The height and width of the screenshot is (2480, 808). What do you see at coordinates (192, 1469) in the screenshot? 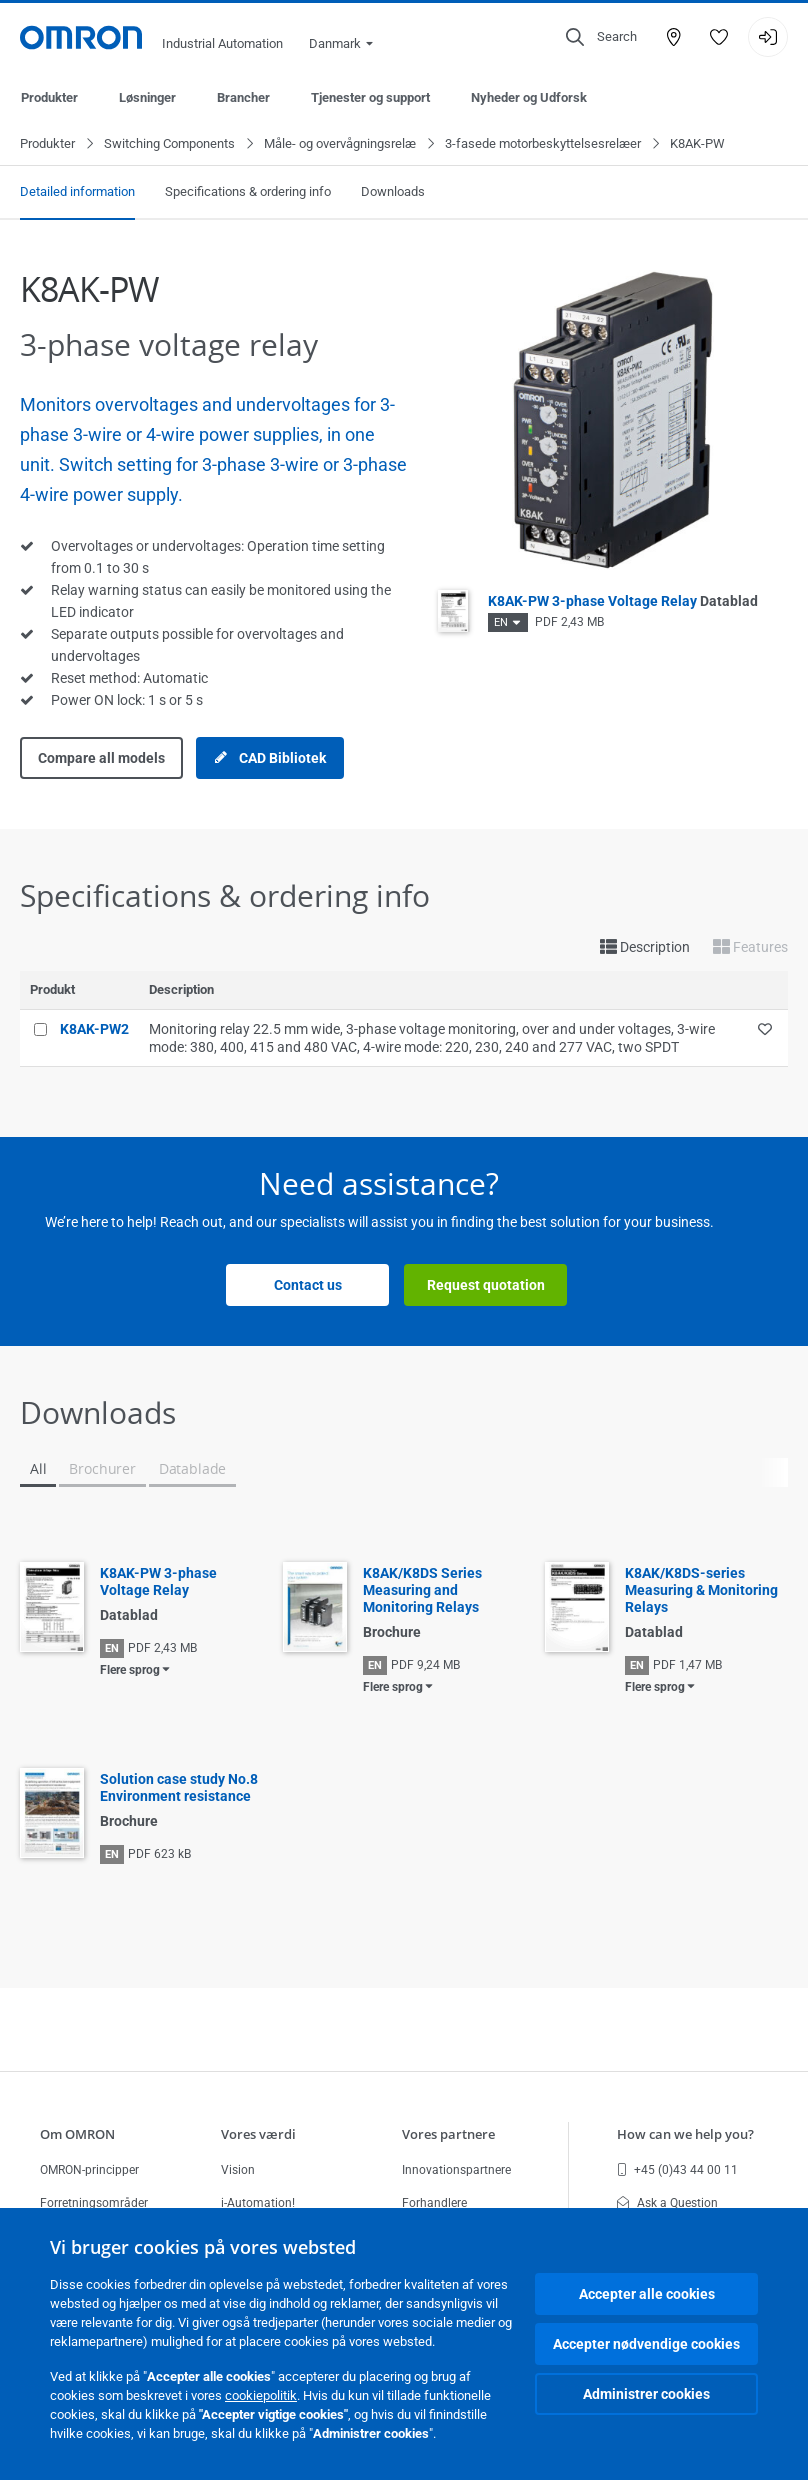
I see `Datablade` at bounding box center [192, 1469].